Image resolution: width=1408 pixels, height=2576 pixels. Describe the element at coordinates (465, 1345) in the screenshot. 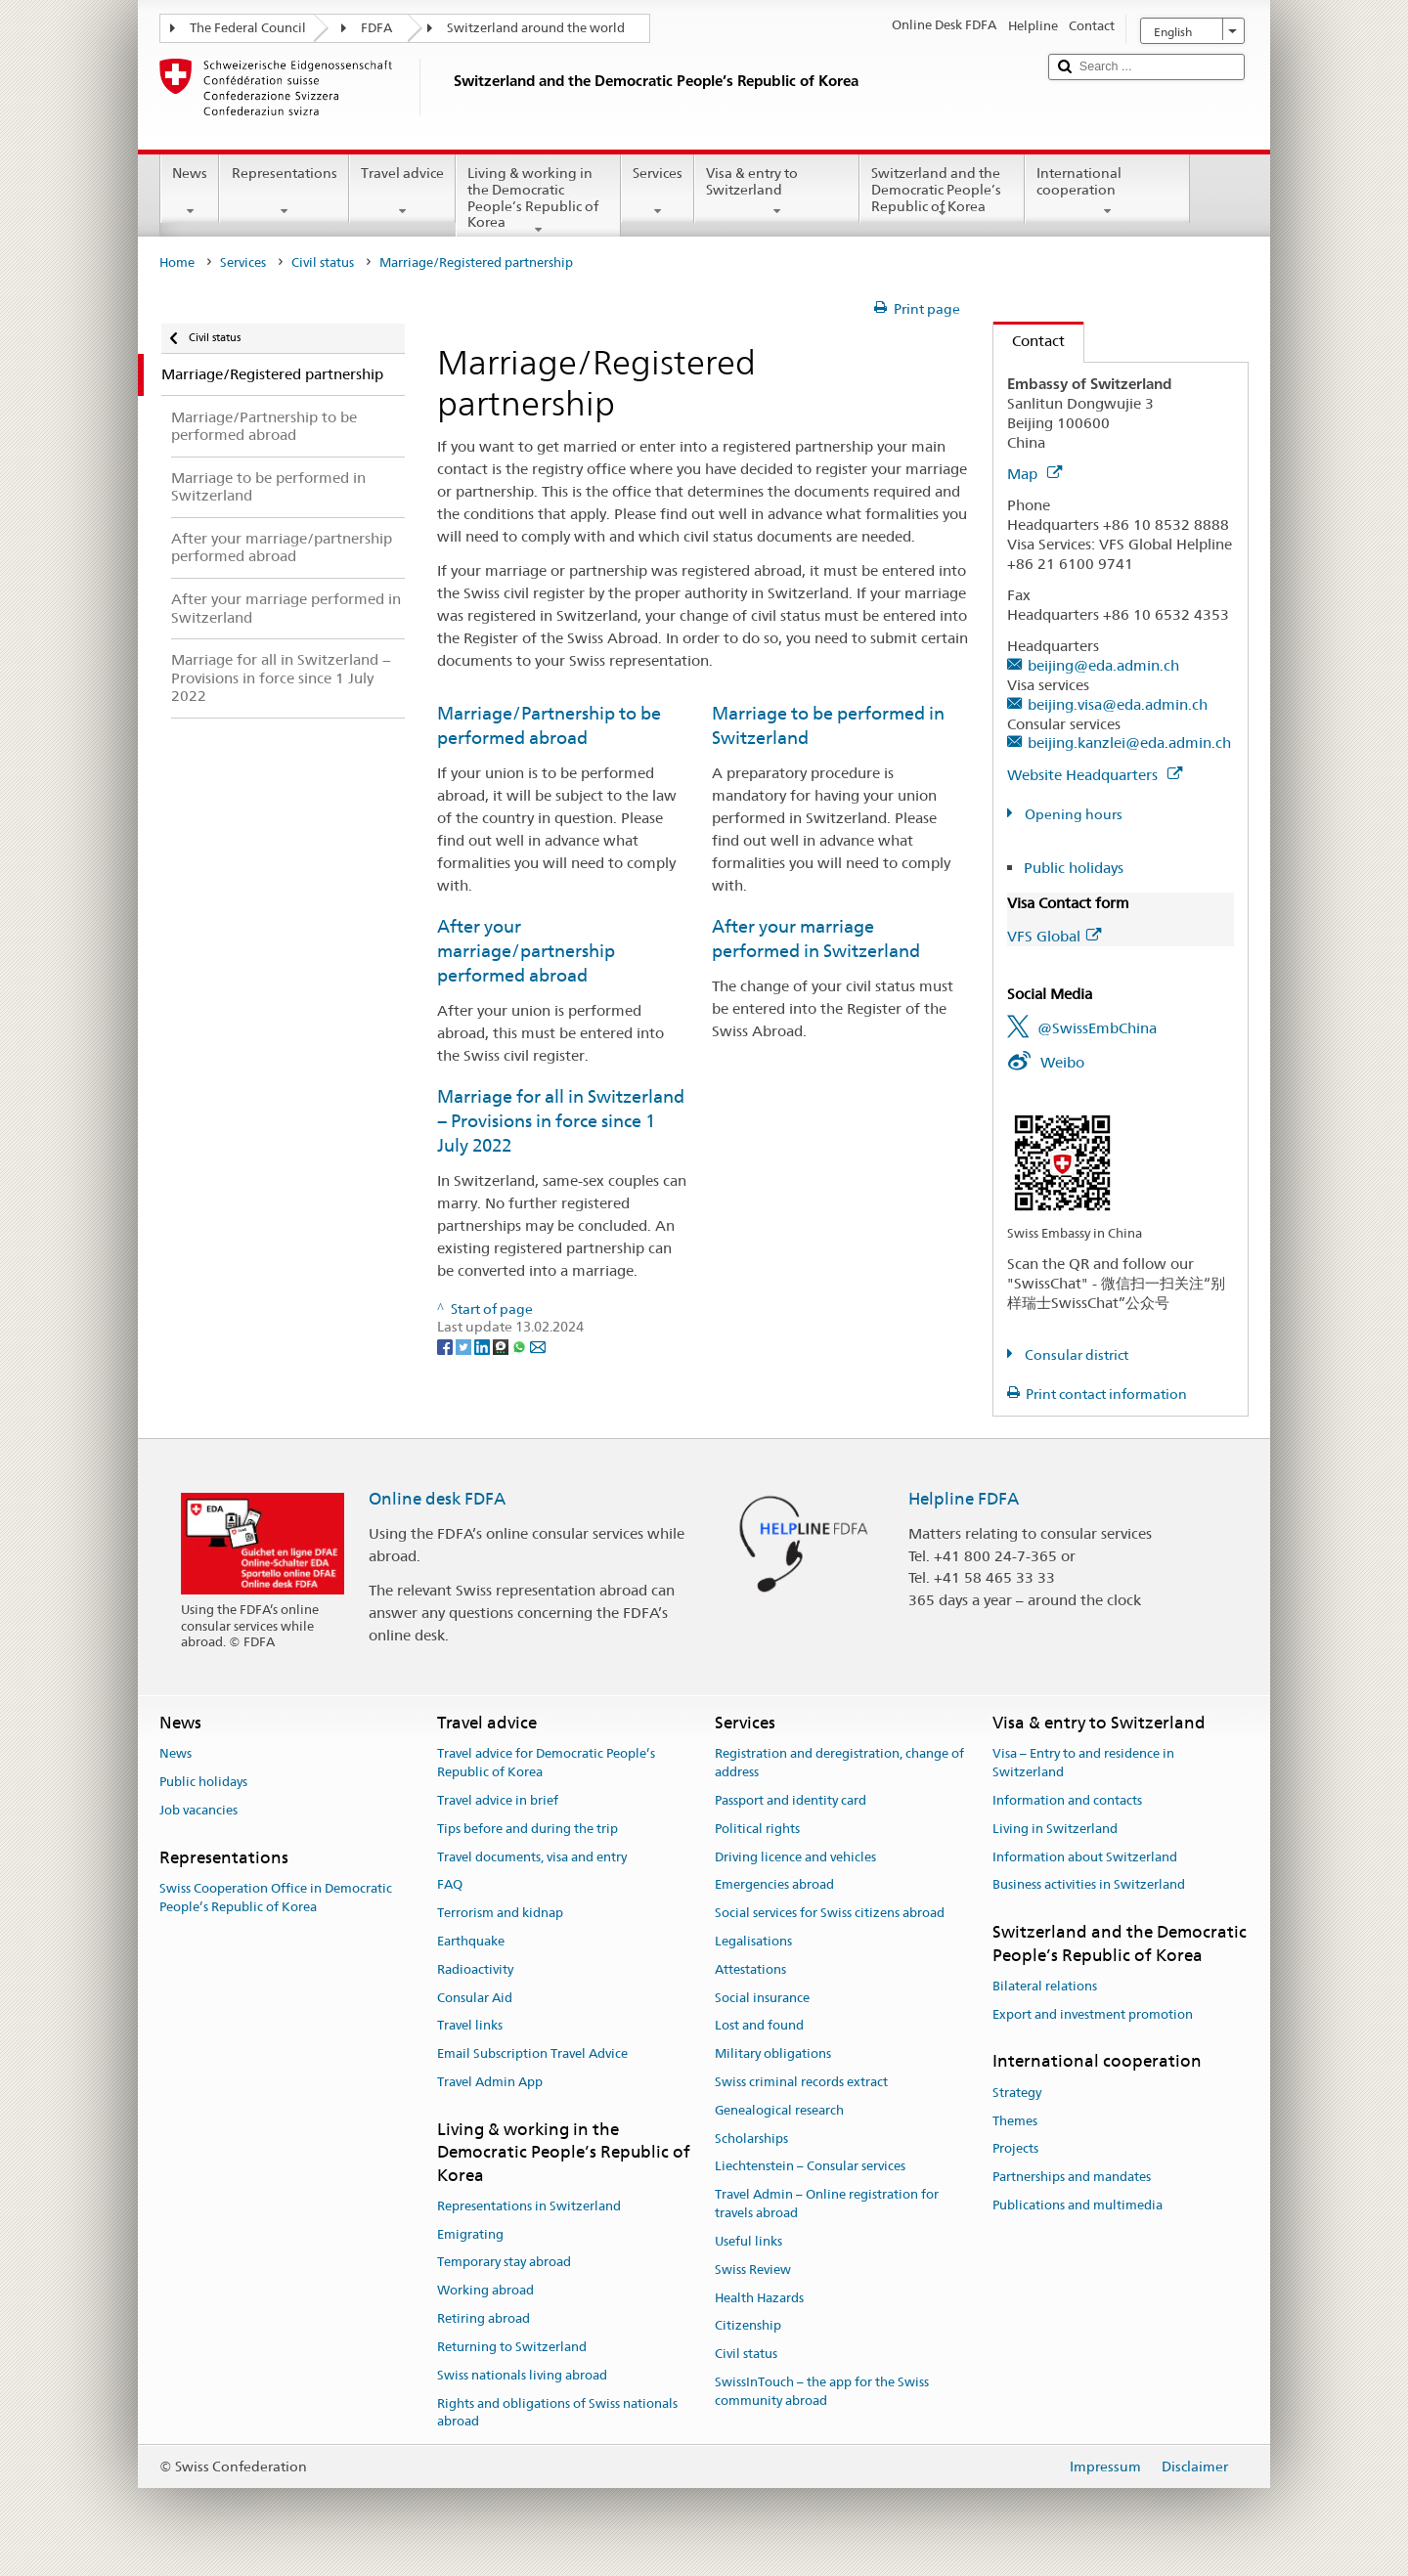

I see `[Twitter]` at that location.